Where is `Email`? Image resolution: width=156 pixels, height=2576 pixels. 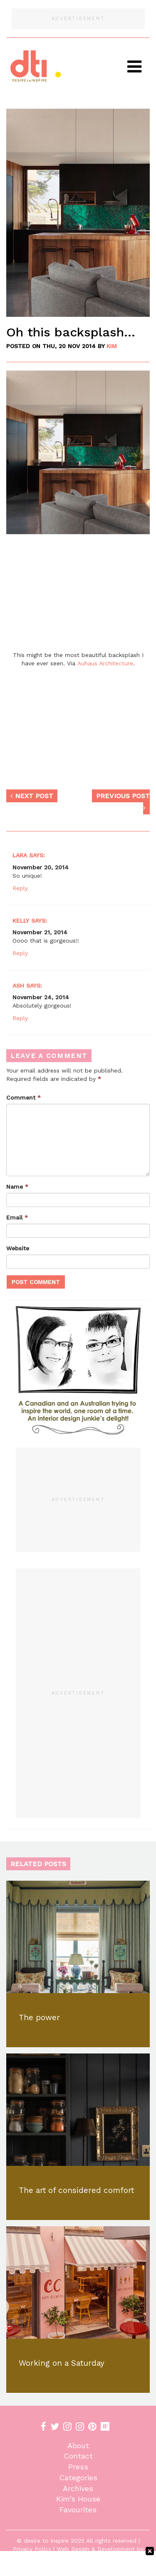 Email is located at coordinates (17, 1217).